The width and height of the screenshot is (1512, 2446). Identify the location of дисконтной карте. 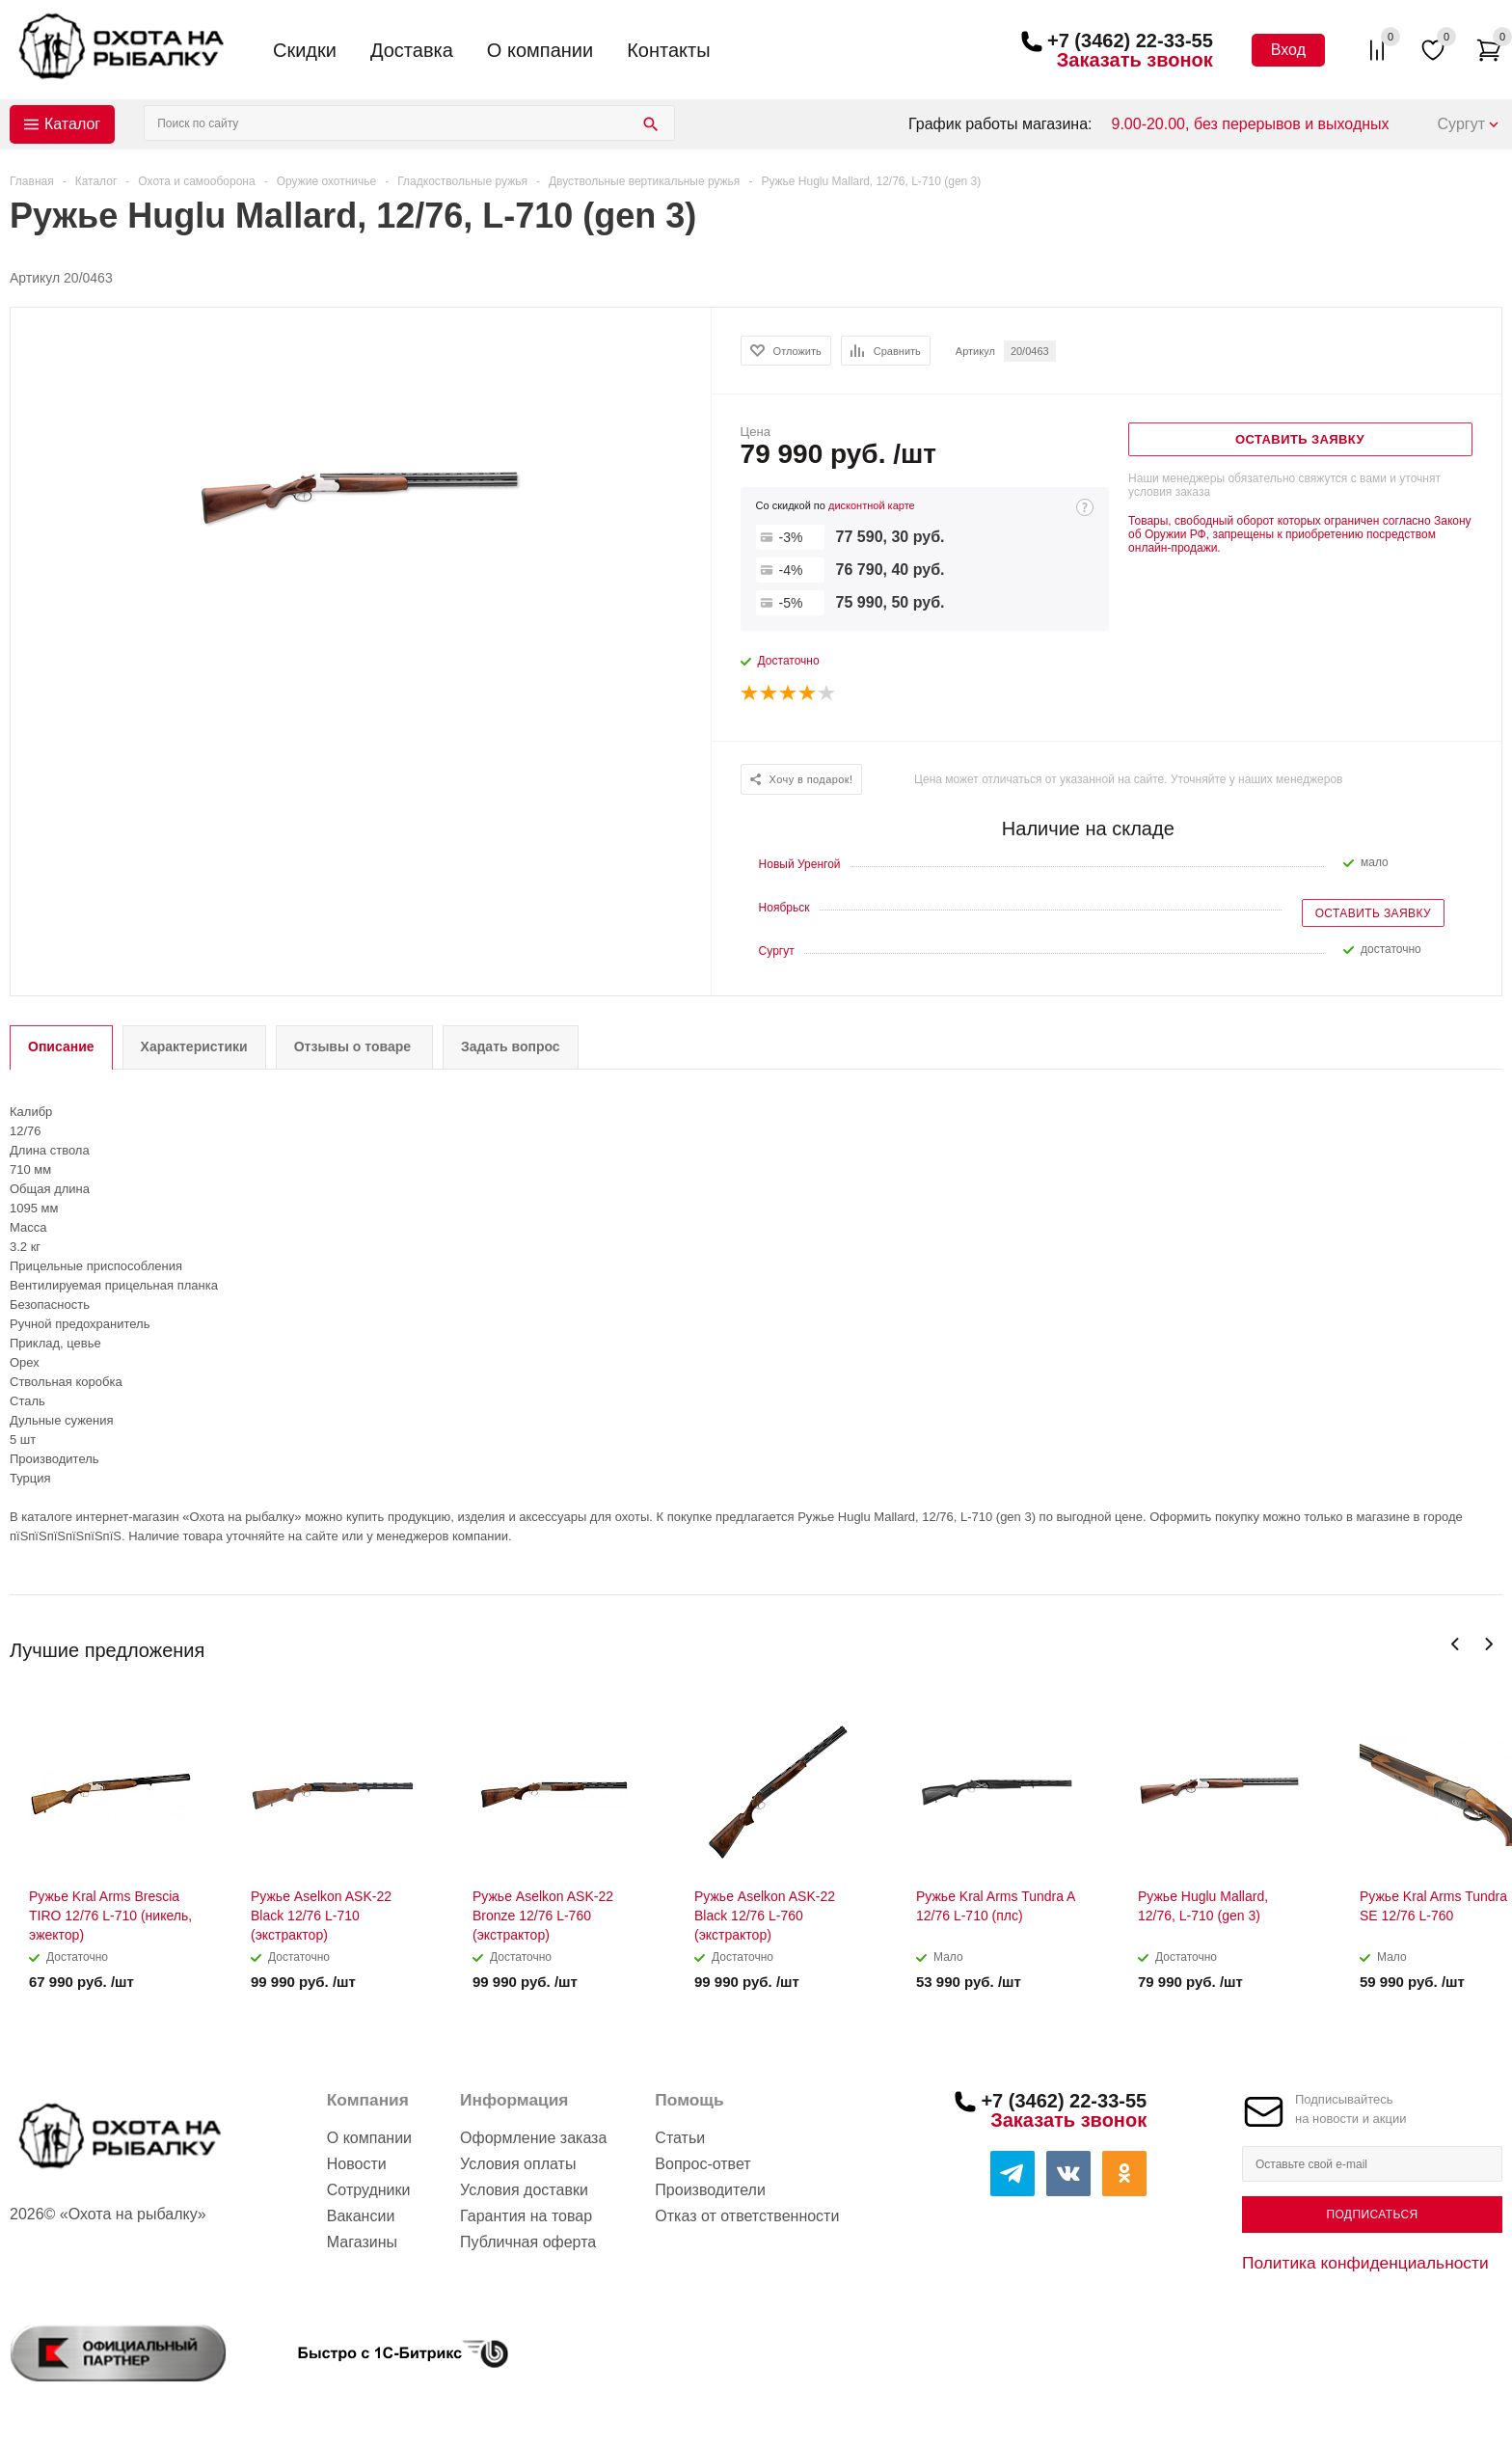
(871, 505).